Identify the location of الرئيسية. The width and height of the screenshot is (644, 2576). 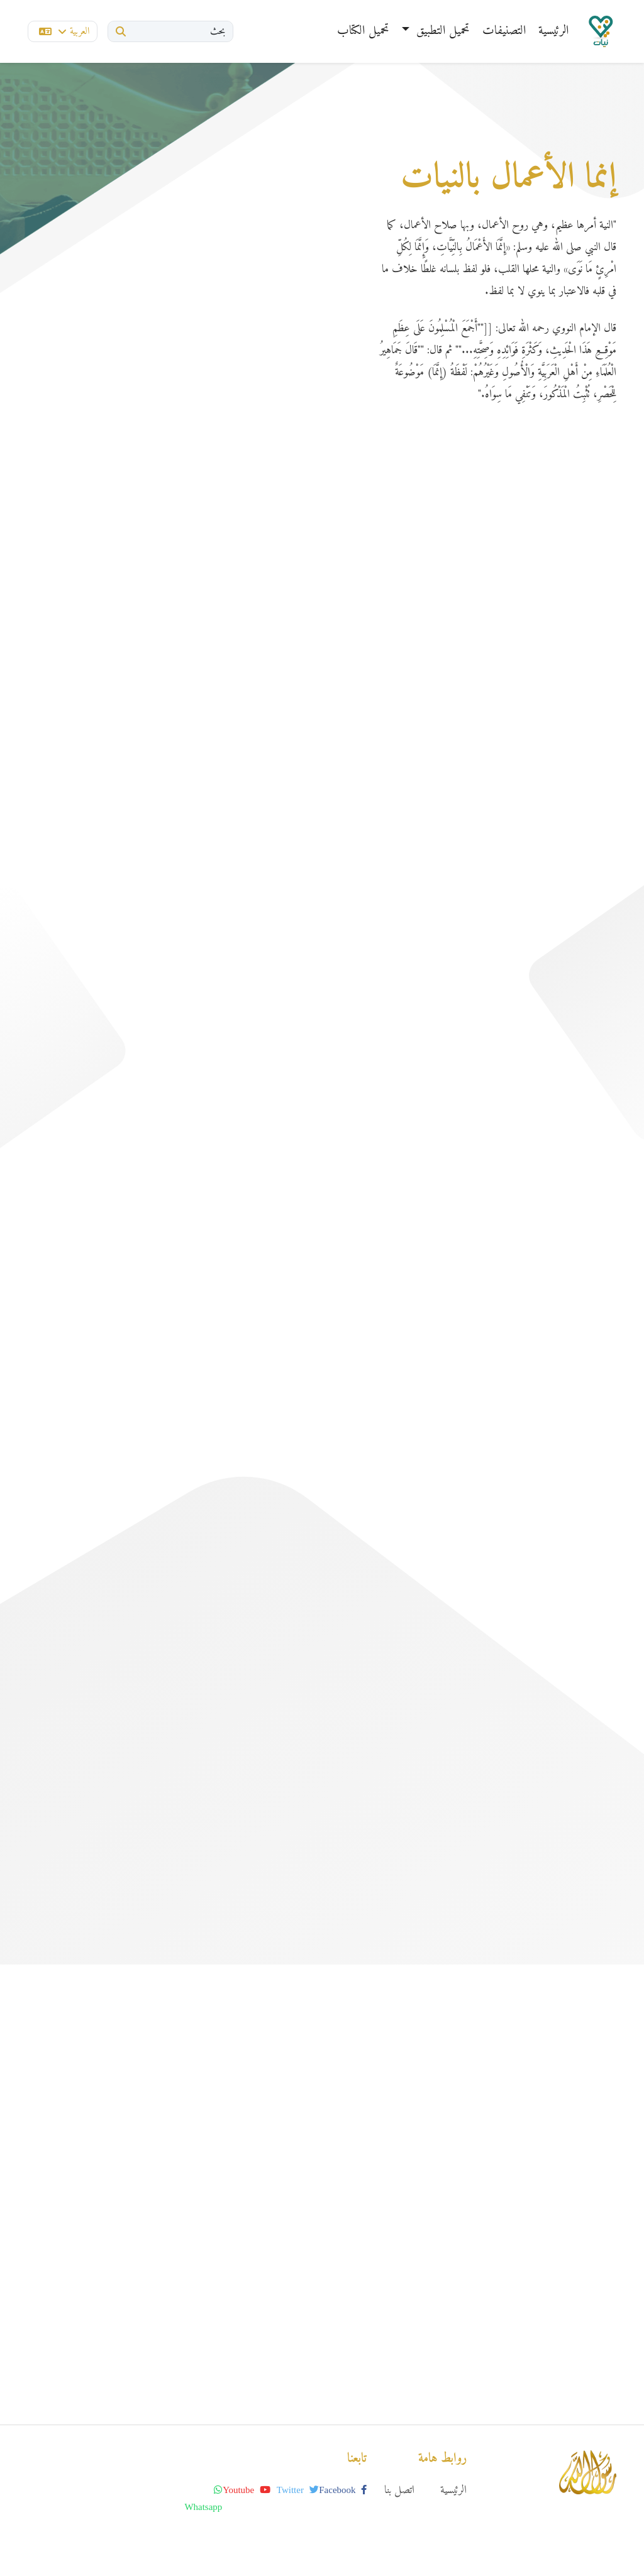
(553, 31).